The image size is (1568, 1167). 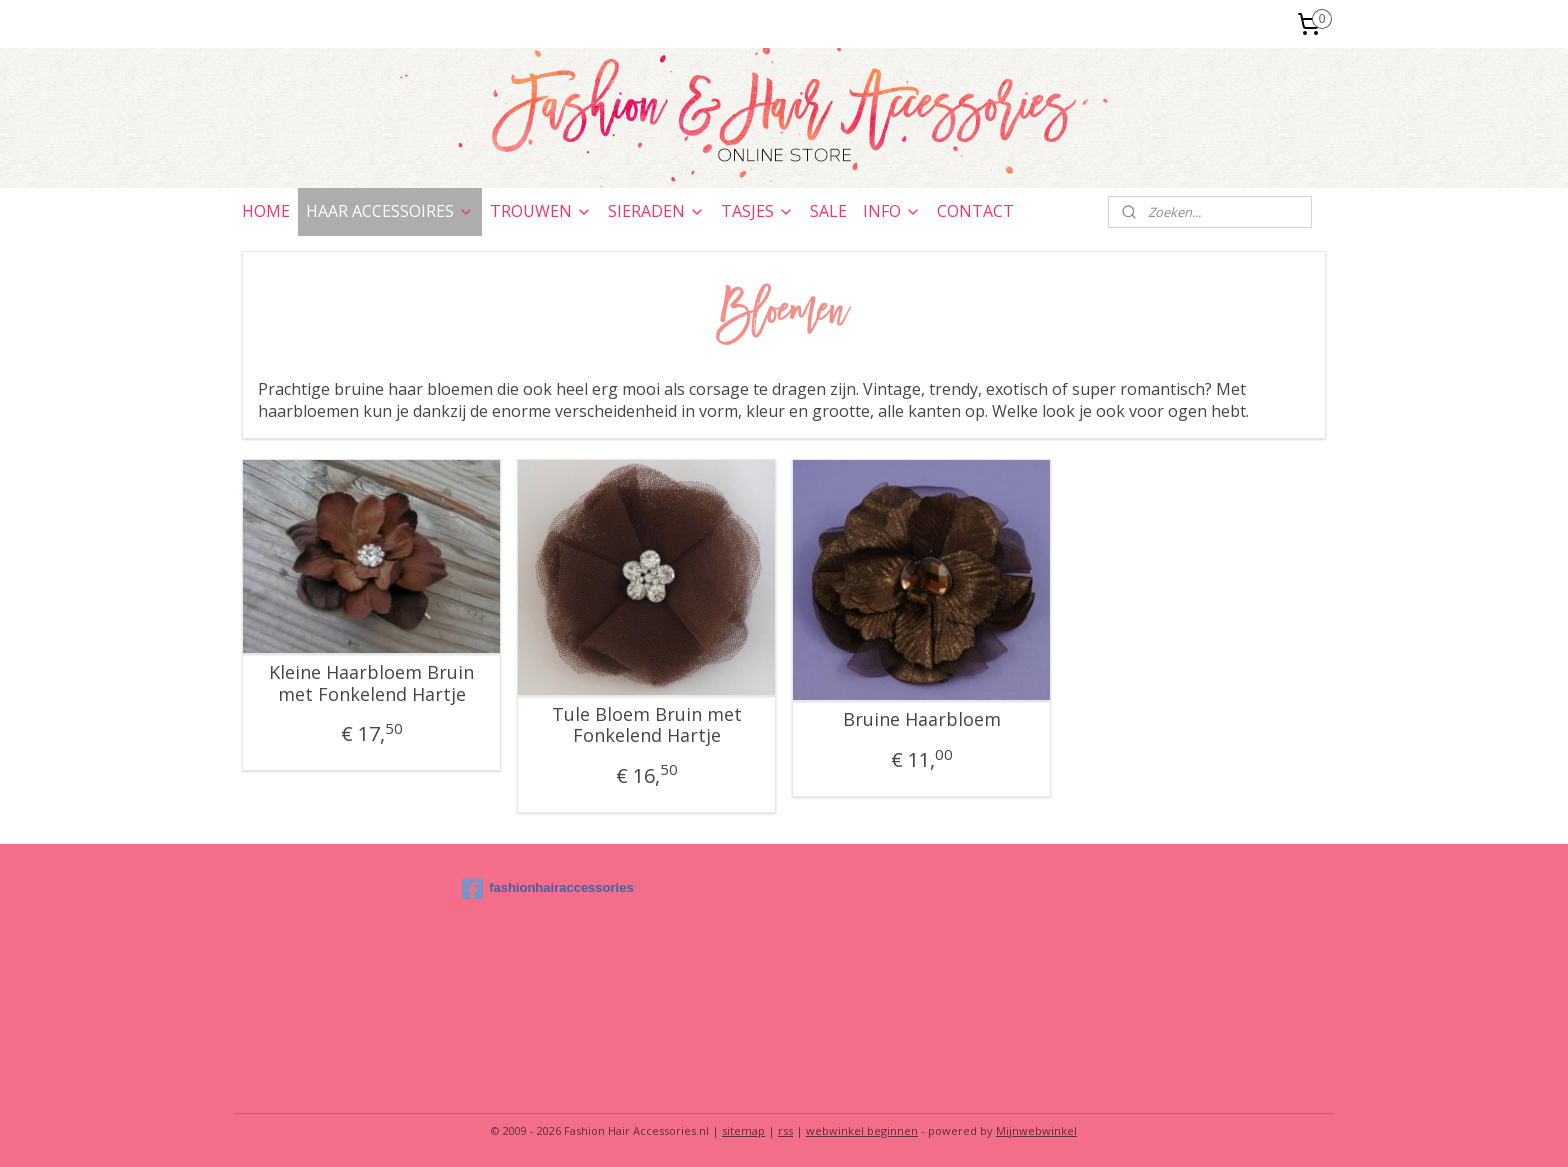 I want to click on Tule Bloem Bruin met Fonkelend Hartje, so click(x=647, y=725).